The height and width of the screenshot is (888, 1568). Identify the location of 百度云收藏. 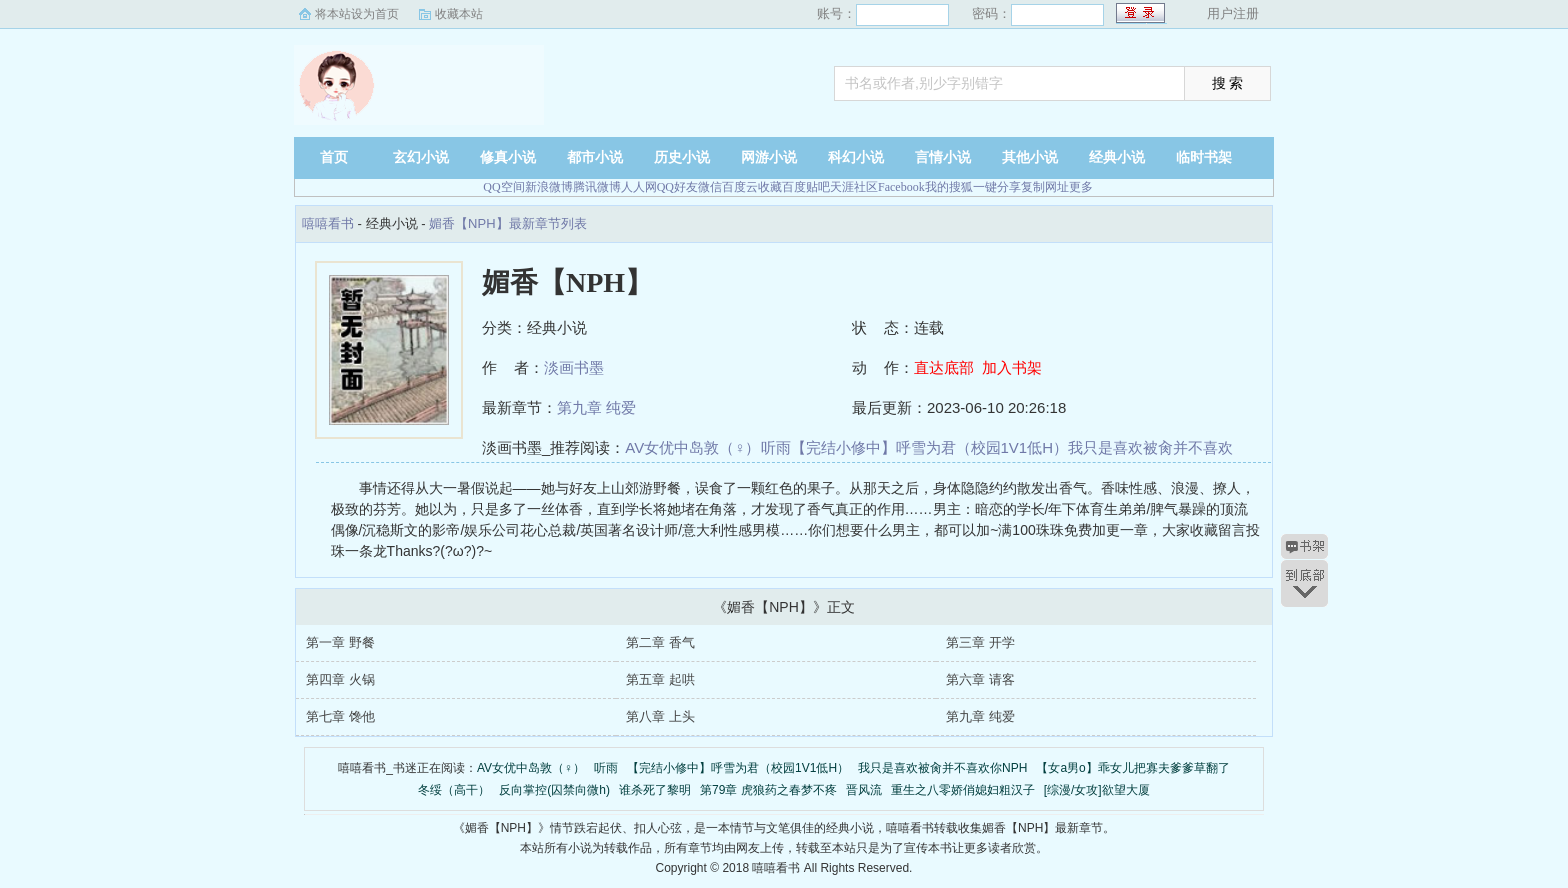
(752, 187).